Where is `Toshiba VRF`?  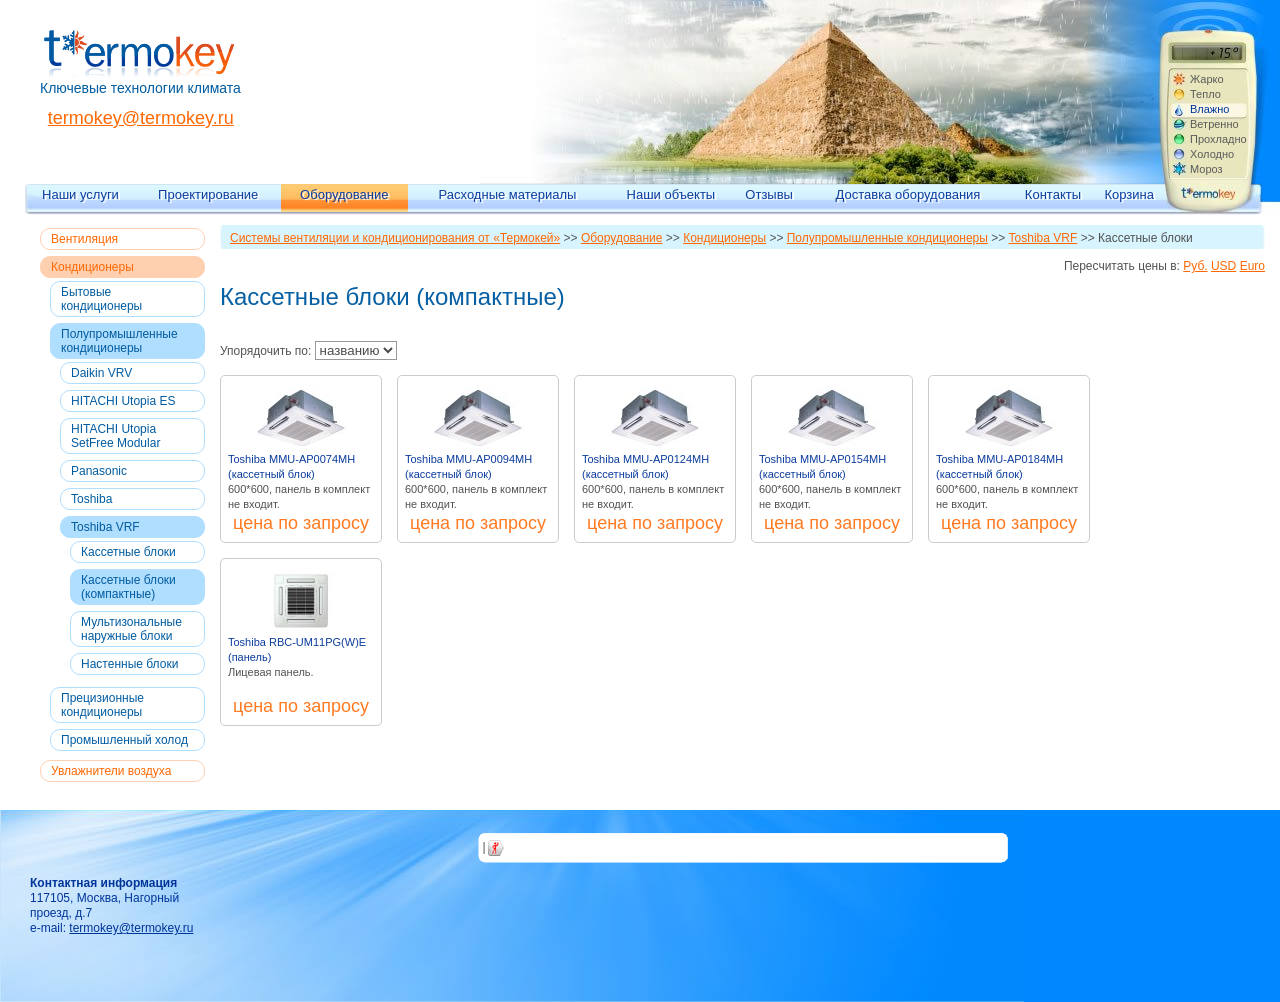
Toshiba VRF is located at coordinates (105, 527).